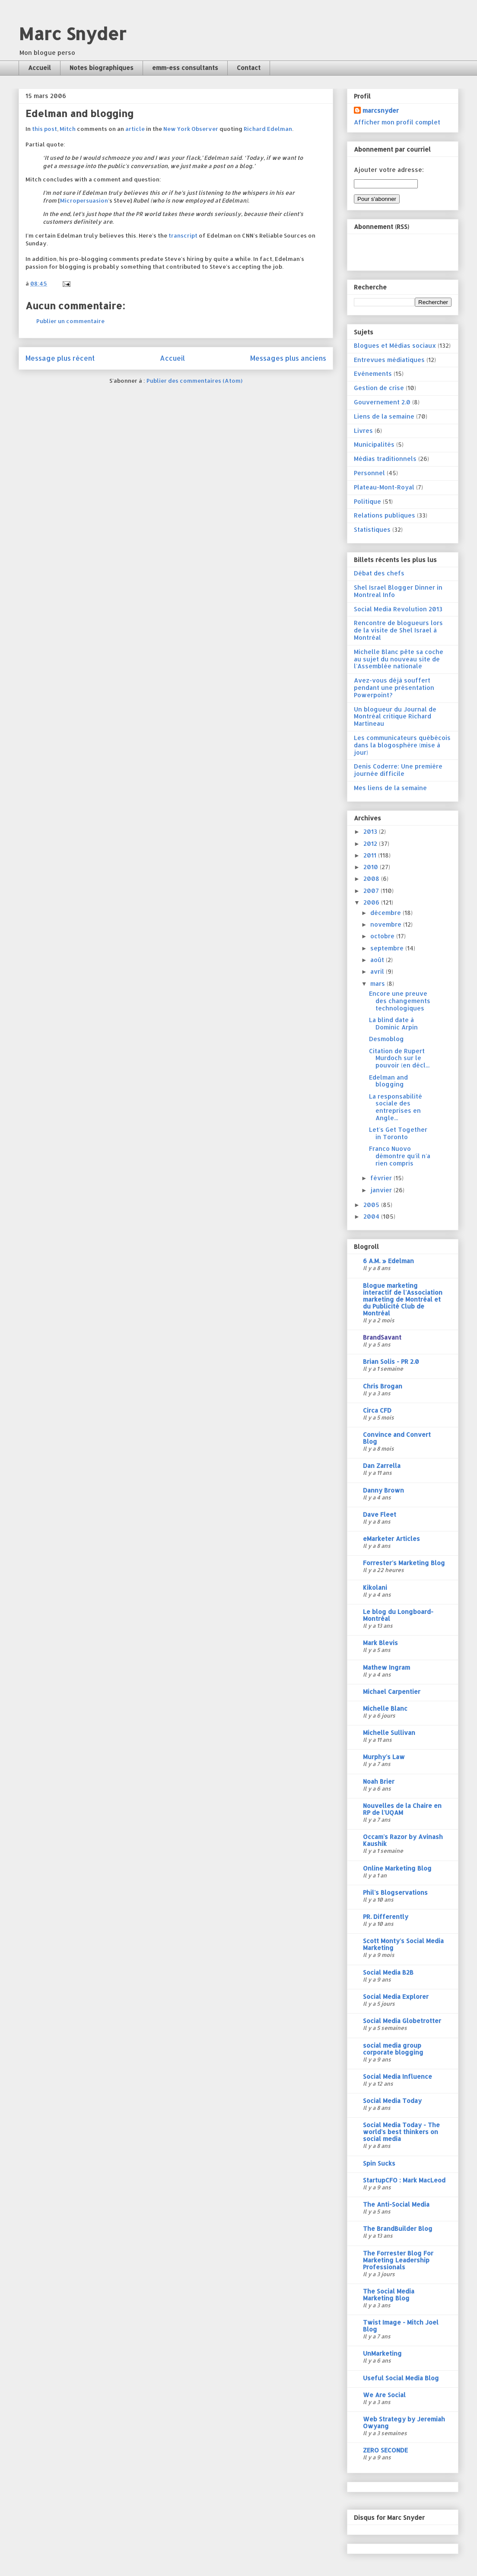 Image resolution: width=477 pixels, height=2576 pixels. What do you see at coordinates (185, 67) in the screenshot?
I see `emm-ess consultants` at bounding box center [185, 67].